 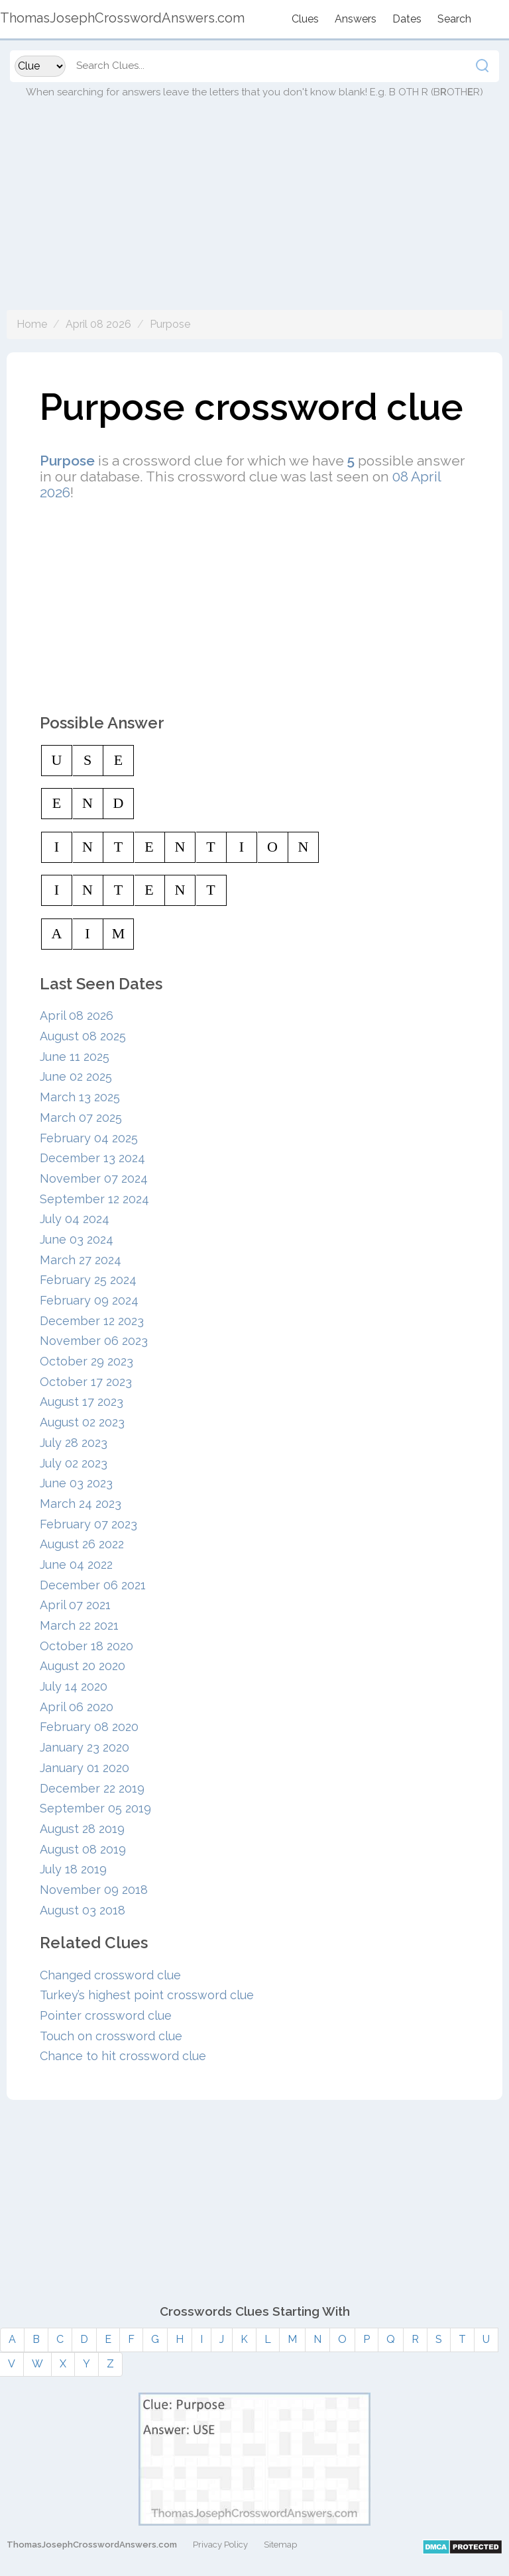 What do you see at coordinates (79, 1625) in the screenshot?
I see `March 22 2021` at bounding box center [79, 1625].